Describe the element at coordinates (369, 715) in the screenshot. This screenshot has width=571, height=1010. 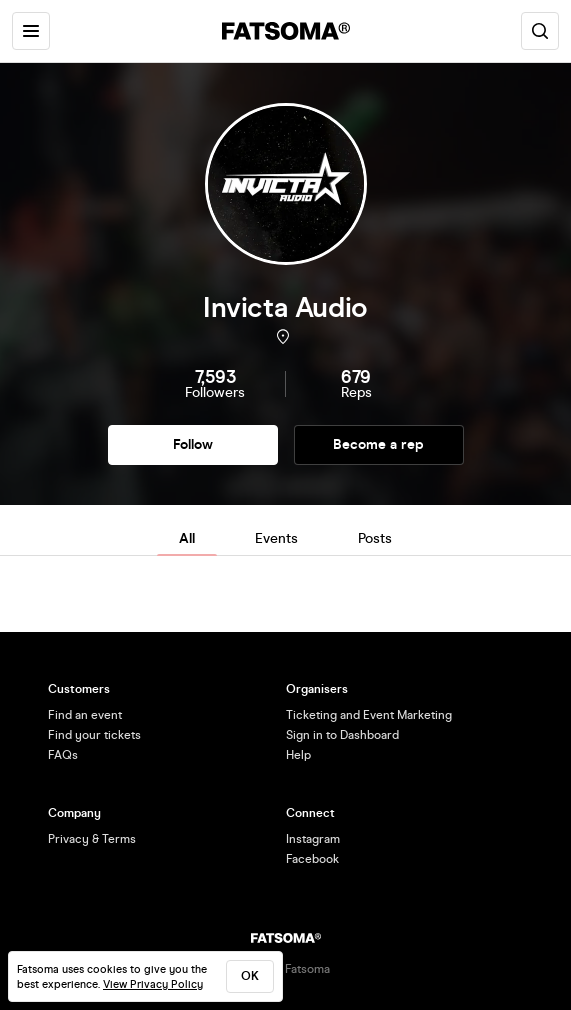
I see `Ticketing and Event Marketing` at that location.